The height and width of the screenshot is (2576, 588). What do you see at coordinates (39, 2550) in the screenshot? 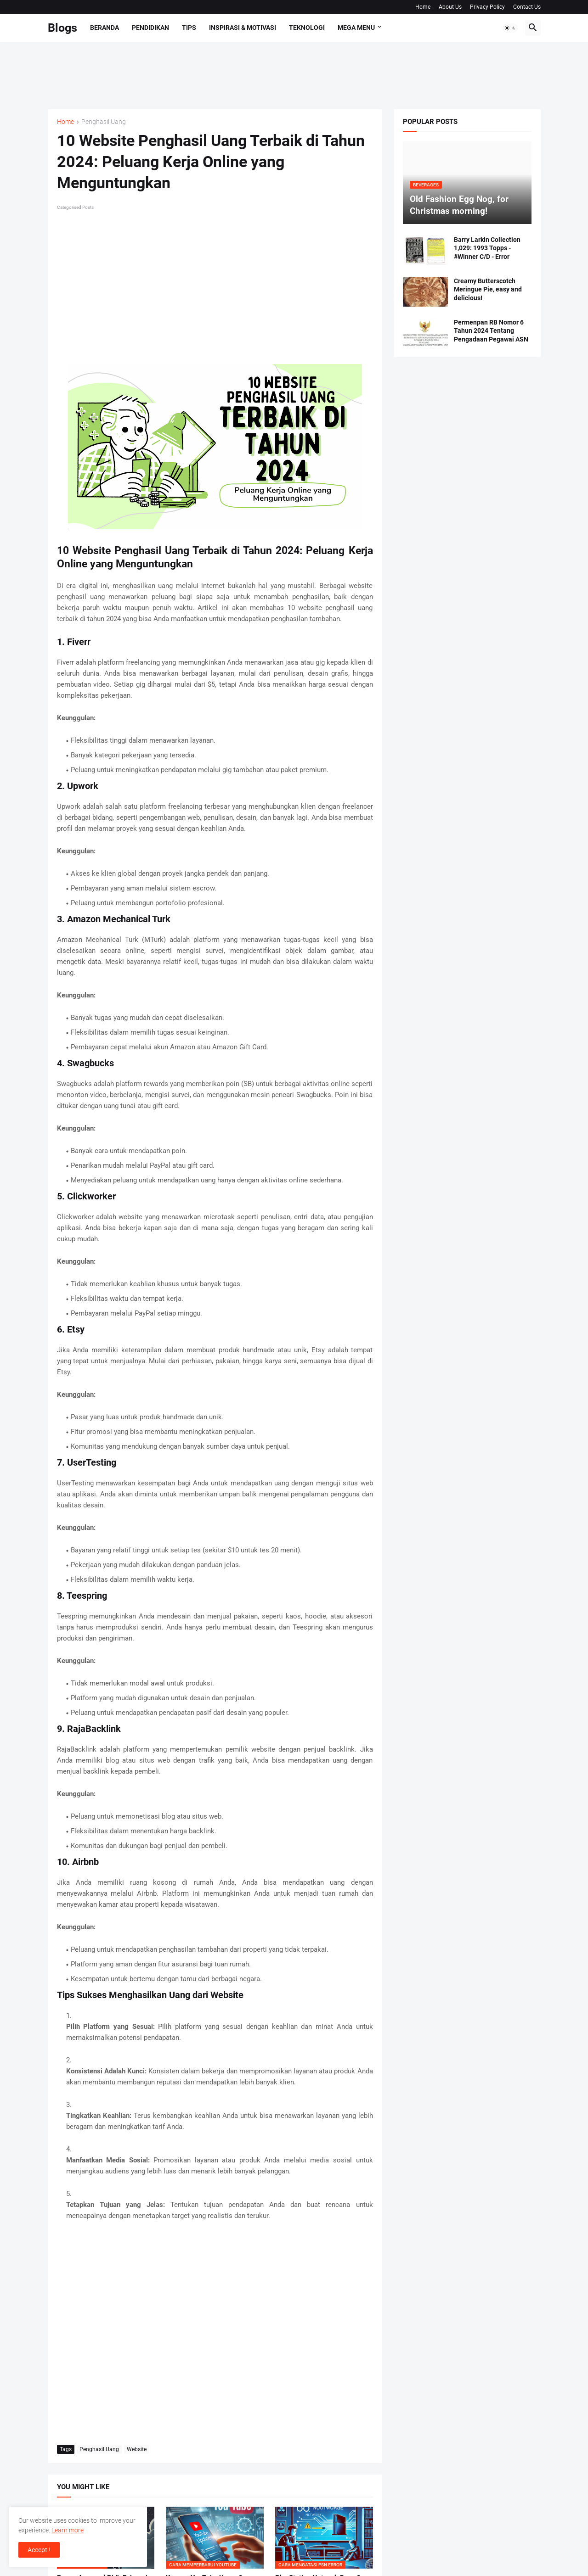
I see `Accept ! [button]` at bounding box center [39, 2550].